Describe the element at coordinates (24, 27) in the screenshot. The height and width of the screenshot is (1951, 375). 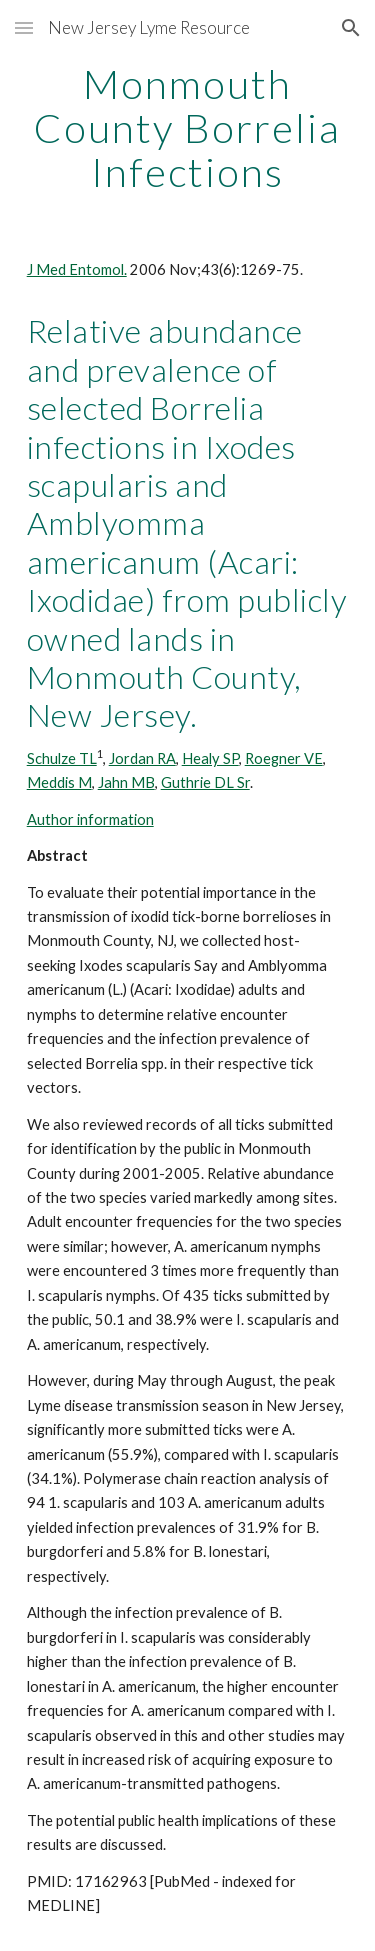
I see `[button]` at that location.